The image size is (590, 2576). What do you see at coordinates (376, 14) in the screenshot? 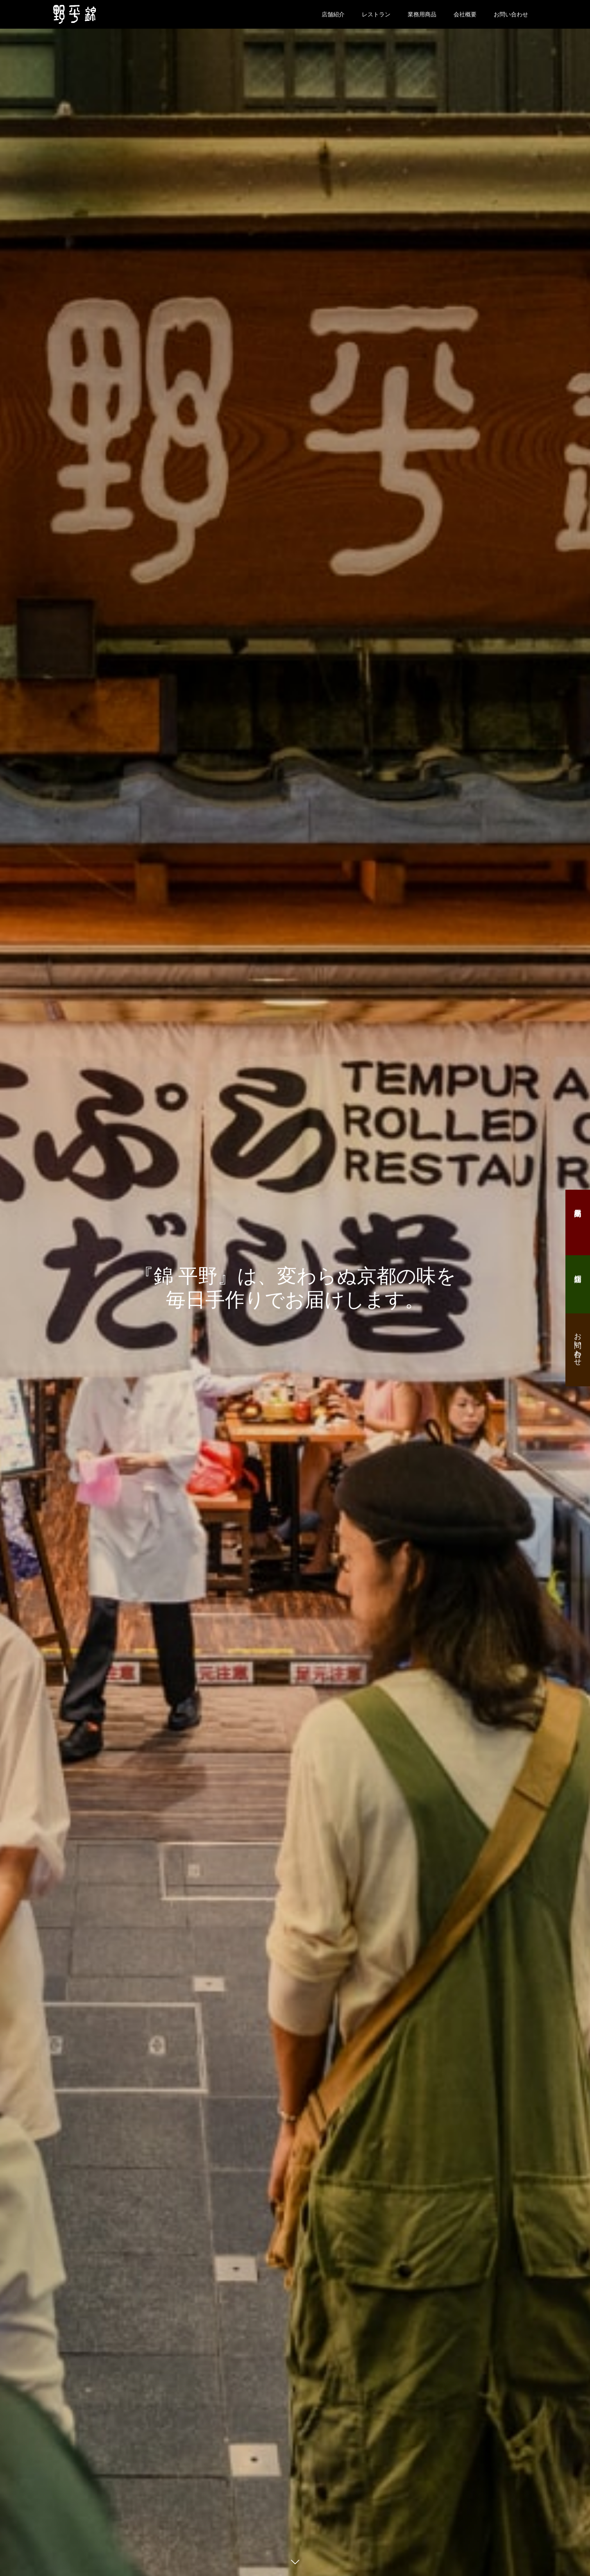
I see `レストラン` at bounding box center [376, 14].